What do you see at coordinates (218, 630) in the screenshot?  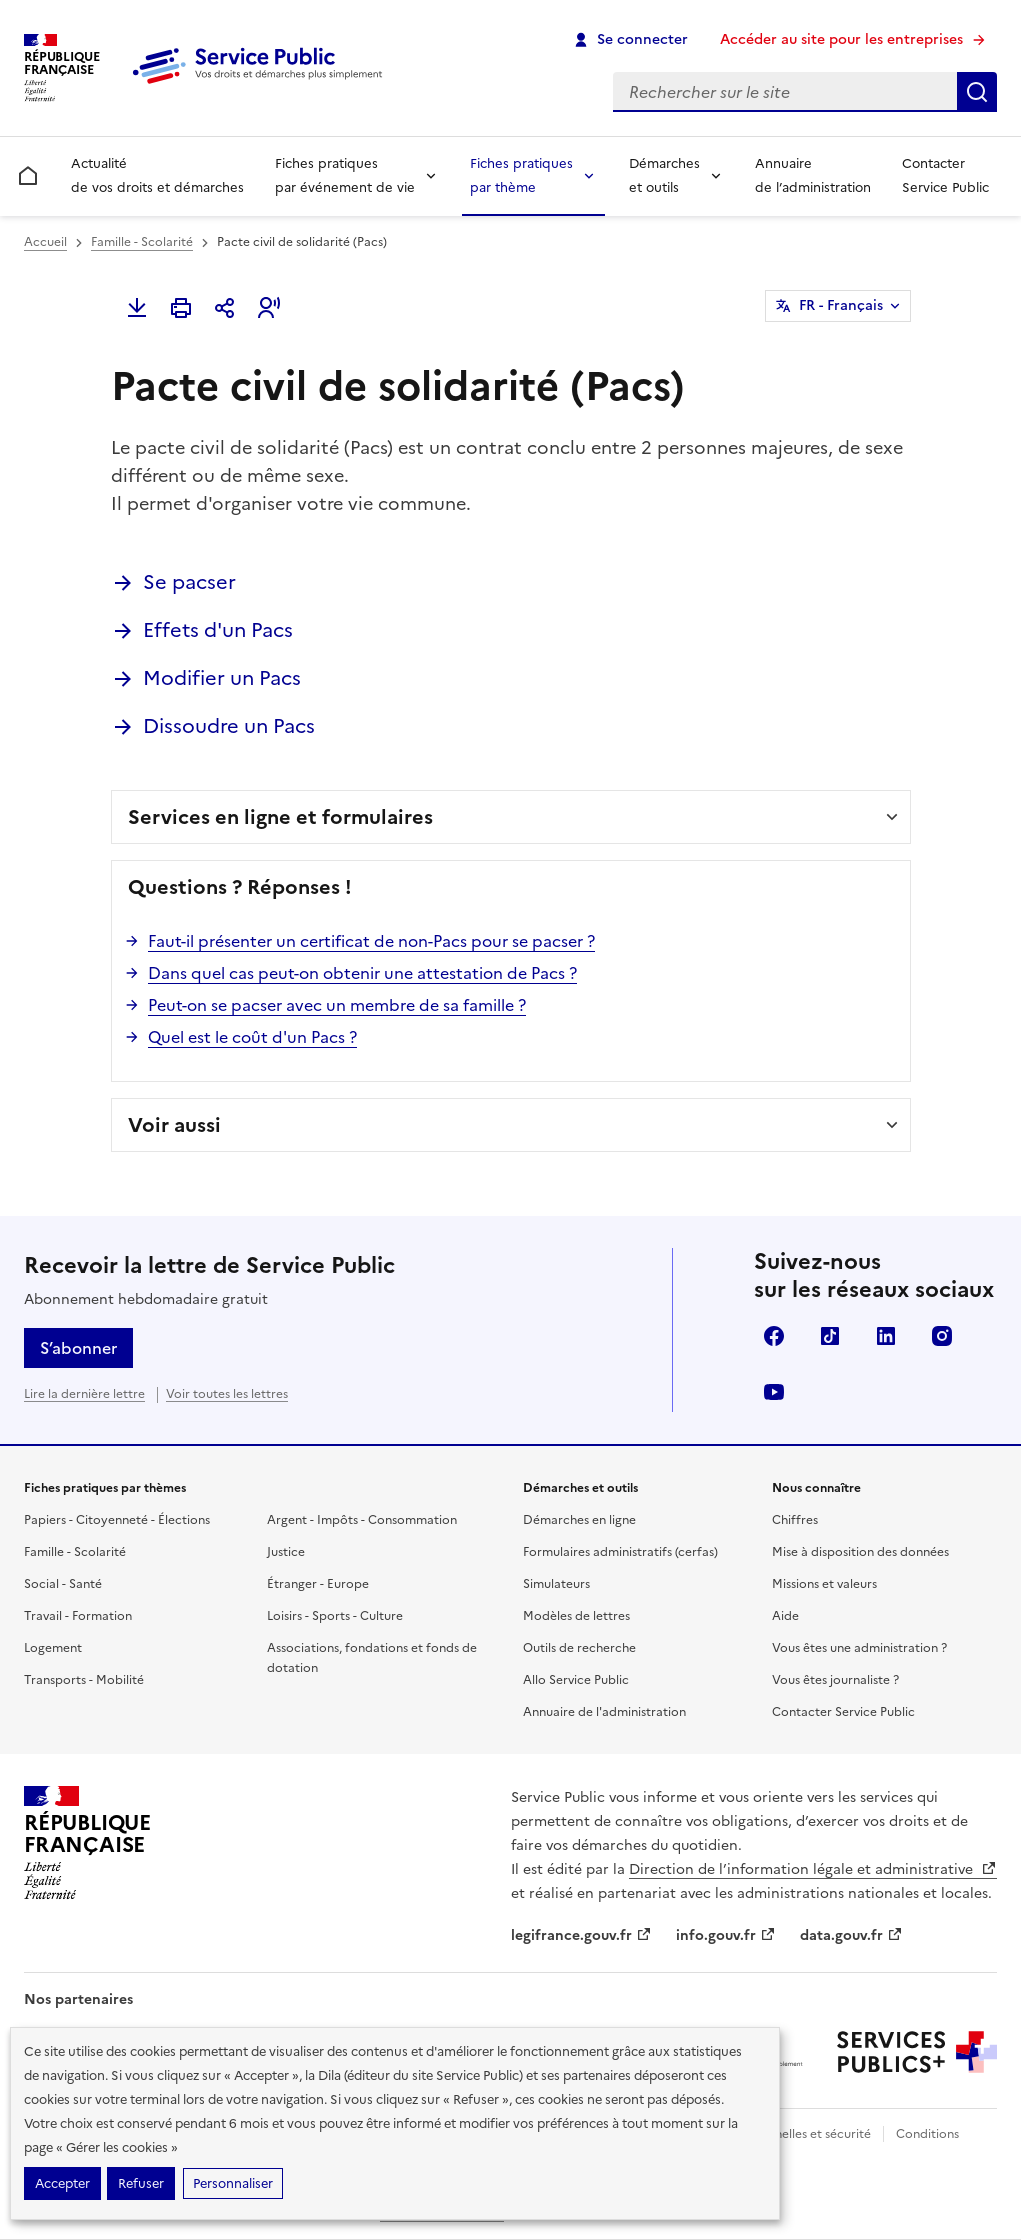 I see `Effets d'un Pacs` at bounding box center [218, 630].